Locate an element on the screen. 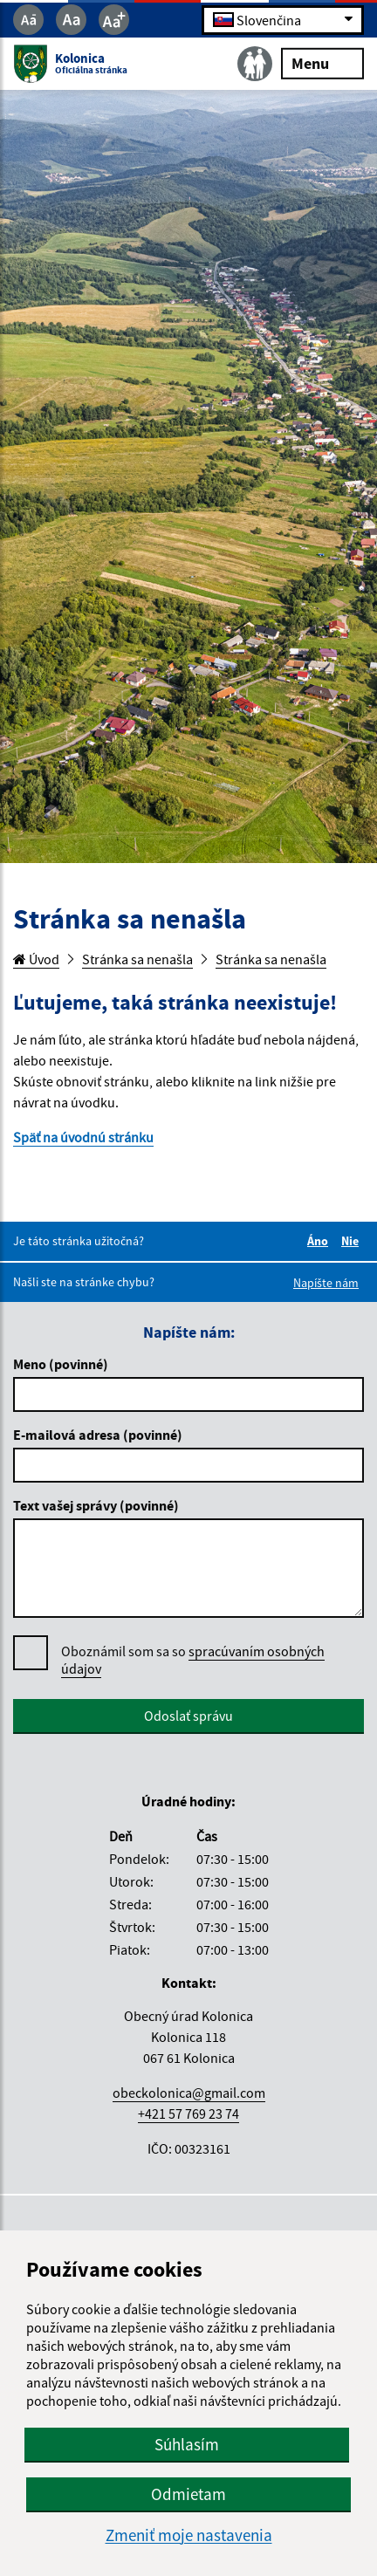  Áno is located at coordinates (320, 1241).